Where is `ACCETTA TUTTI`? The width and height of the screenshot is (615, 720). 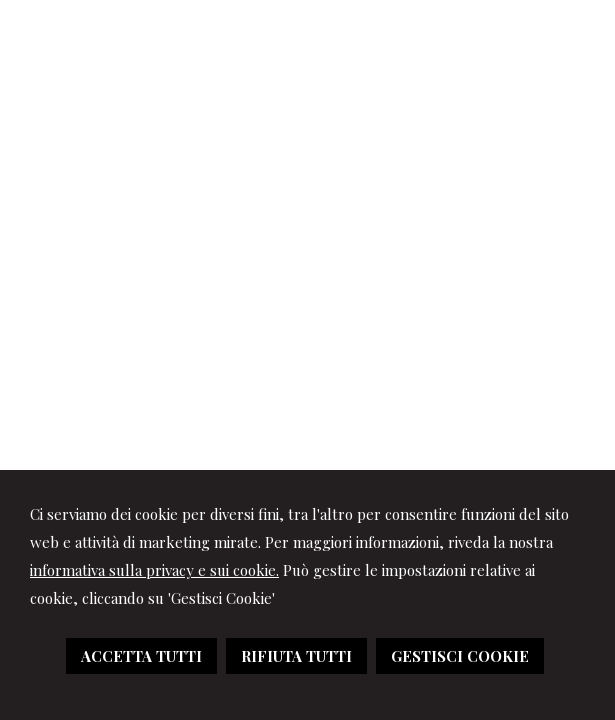
ACCETTA TUTTI is located at coordinates (141, 656).